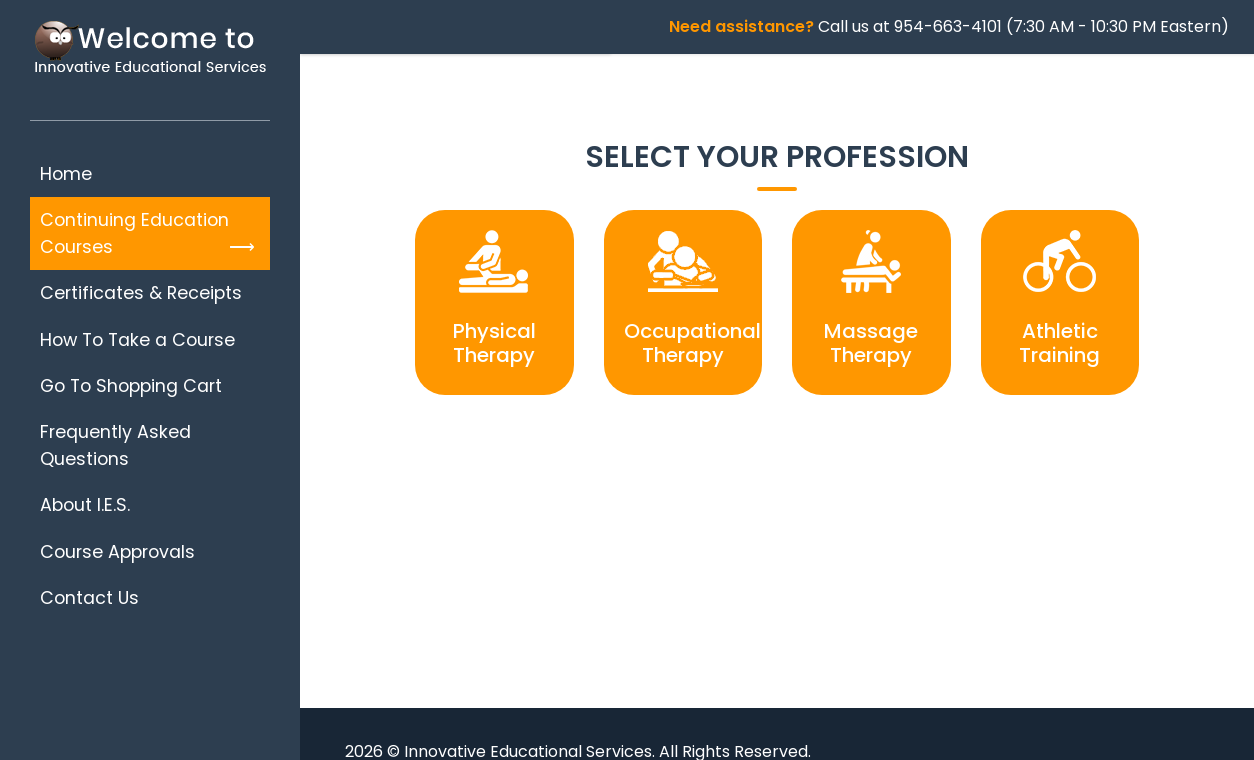  What do you see at coordinates (141, 293) in the screenshot?
I see `Certificates & Receipts` at bounding box center [141, 293].